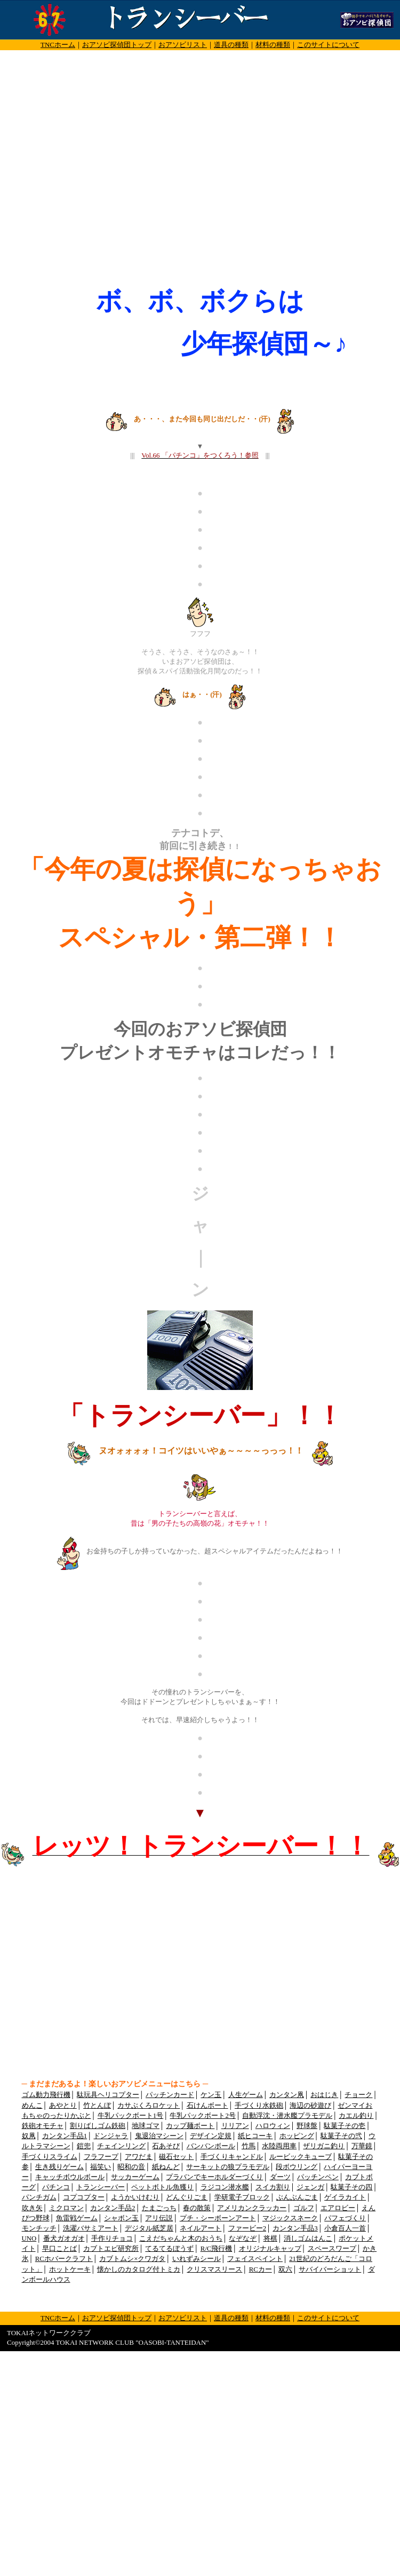 This screenshot has height=2576, width=400. What do you see at coordinates (344, 2126) in the screenshot?
I see `駄菓子その壱` at bounding box center [344, 2126].